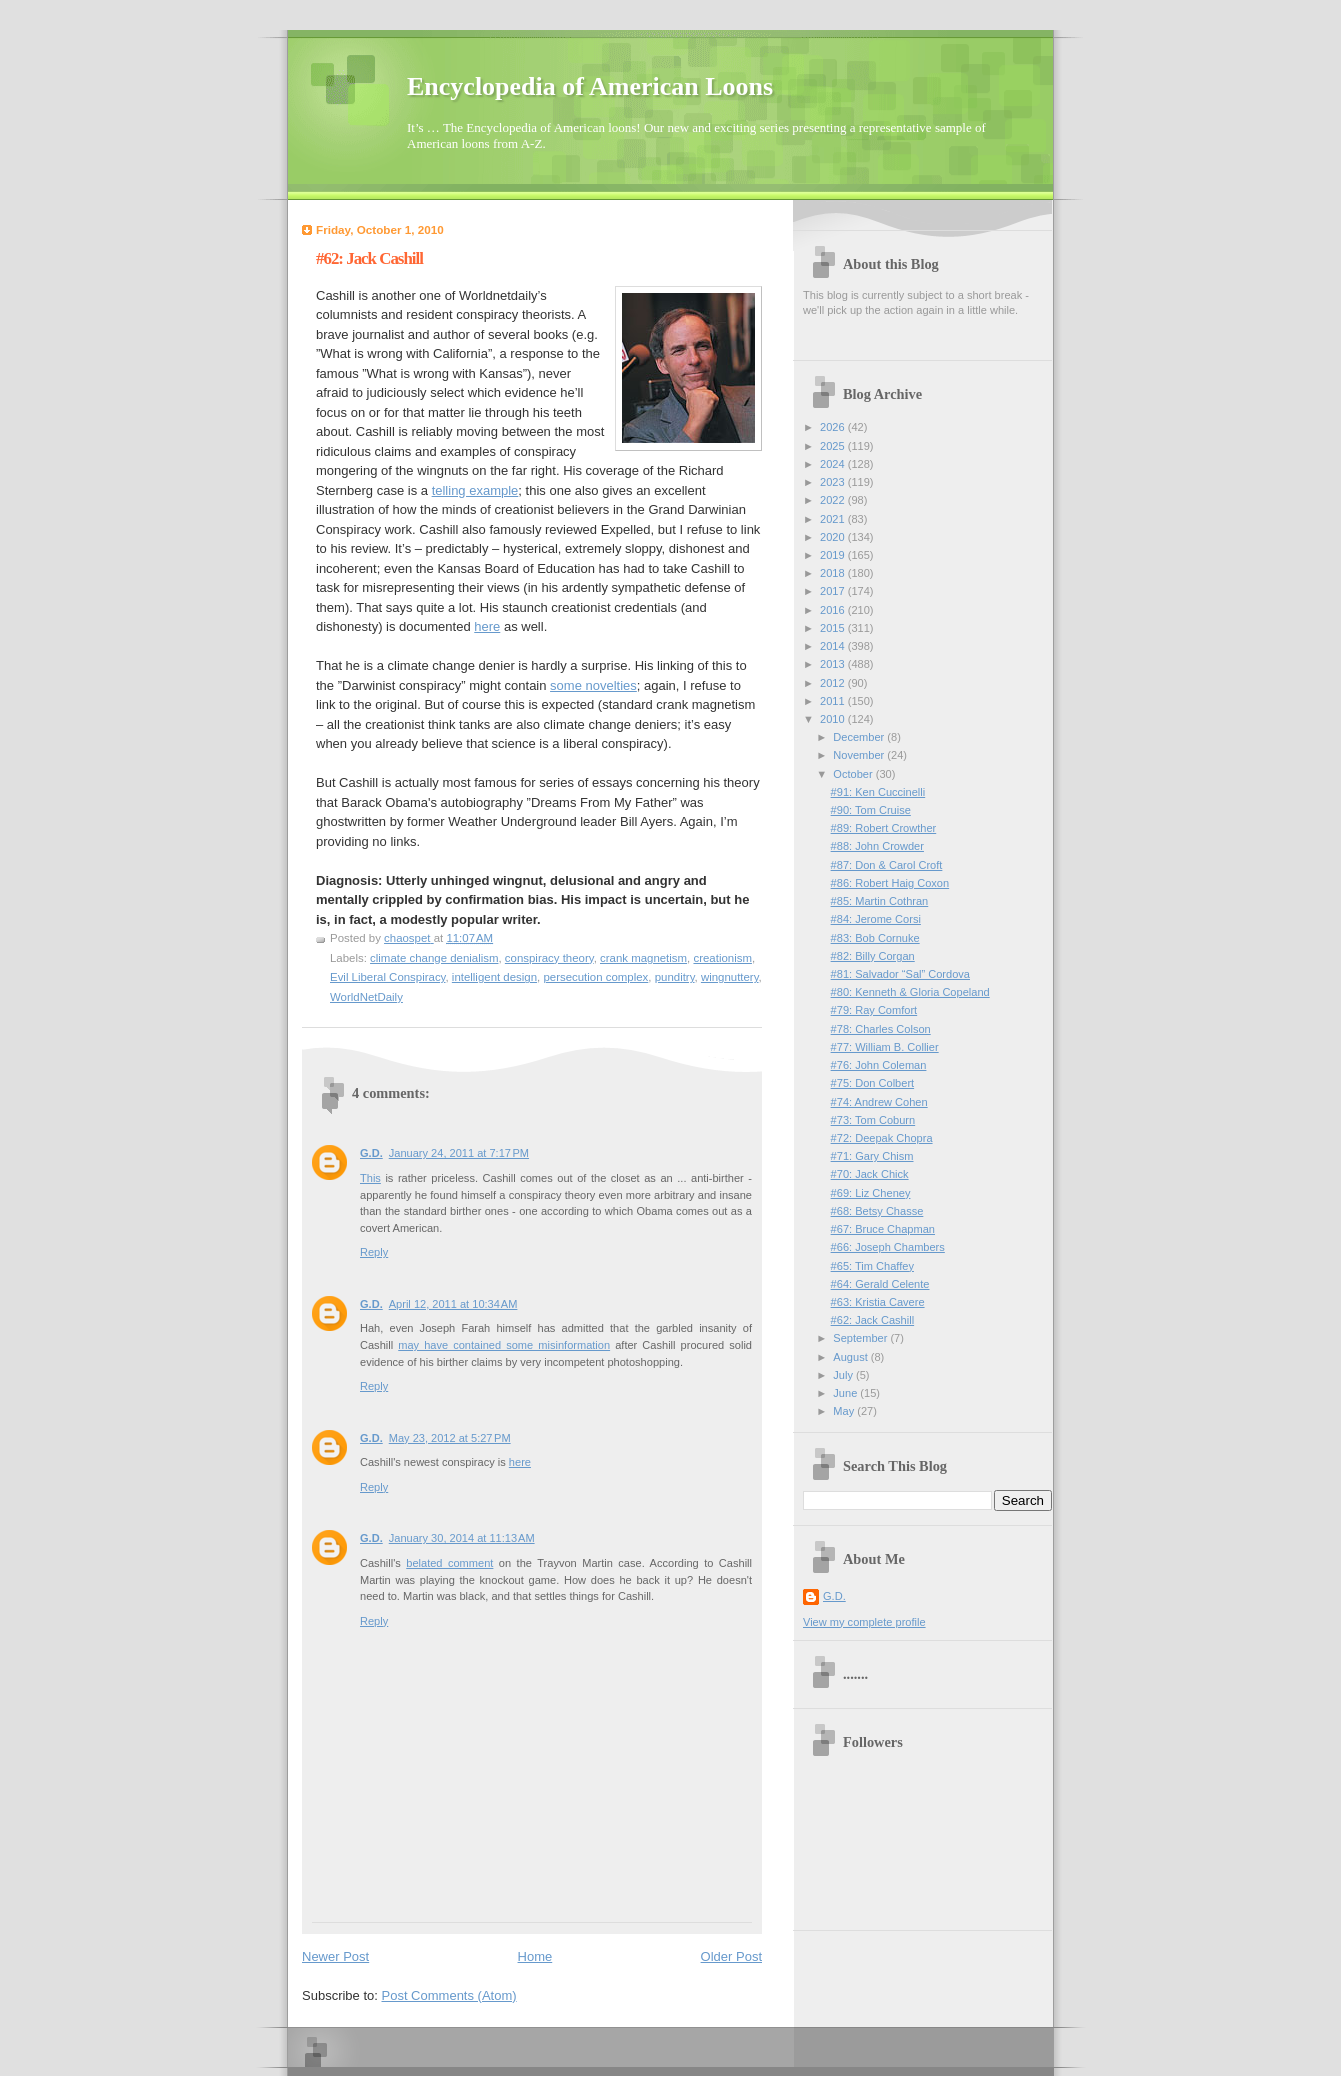  I want to click on #65: Tim Chaffey, so click(872, 1266).